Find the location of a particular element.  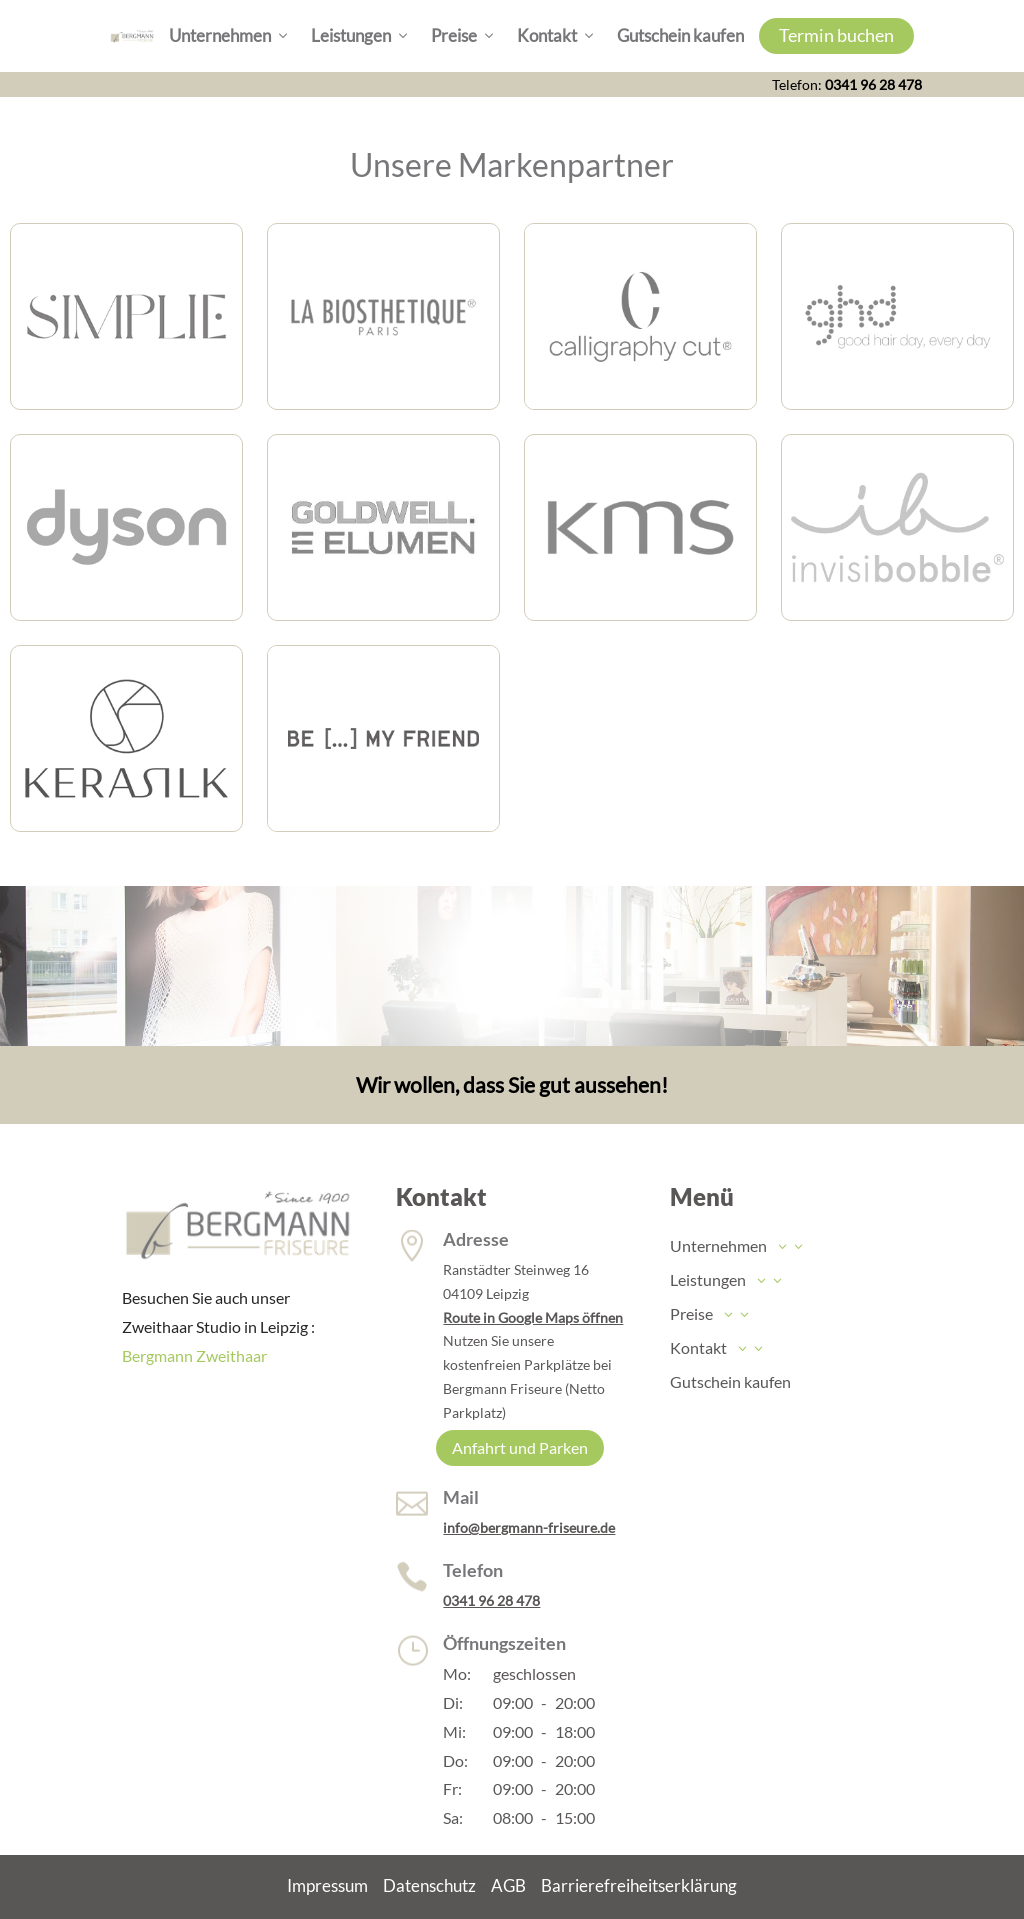

Termin buchen is located at coordinates (836, 35).